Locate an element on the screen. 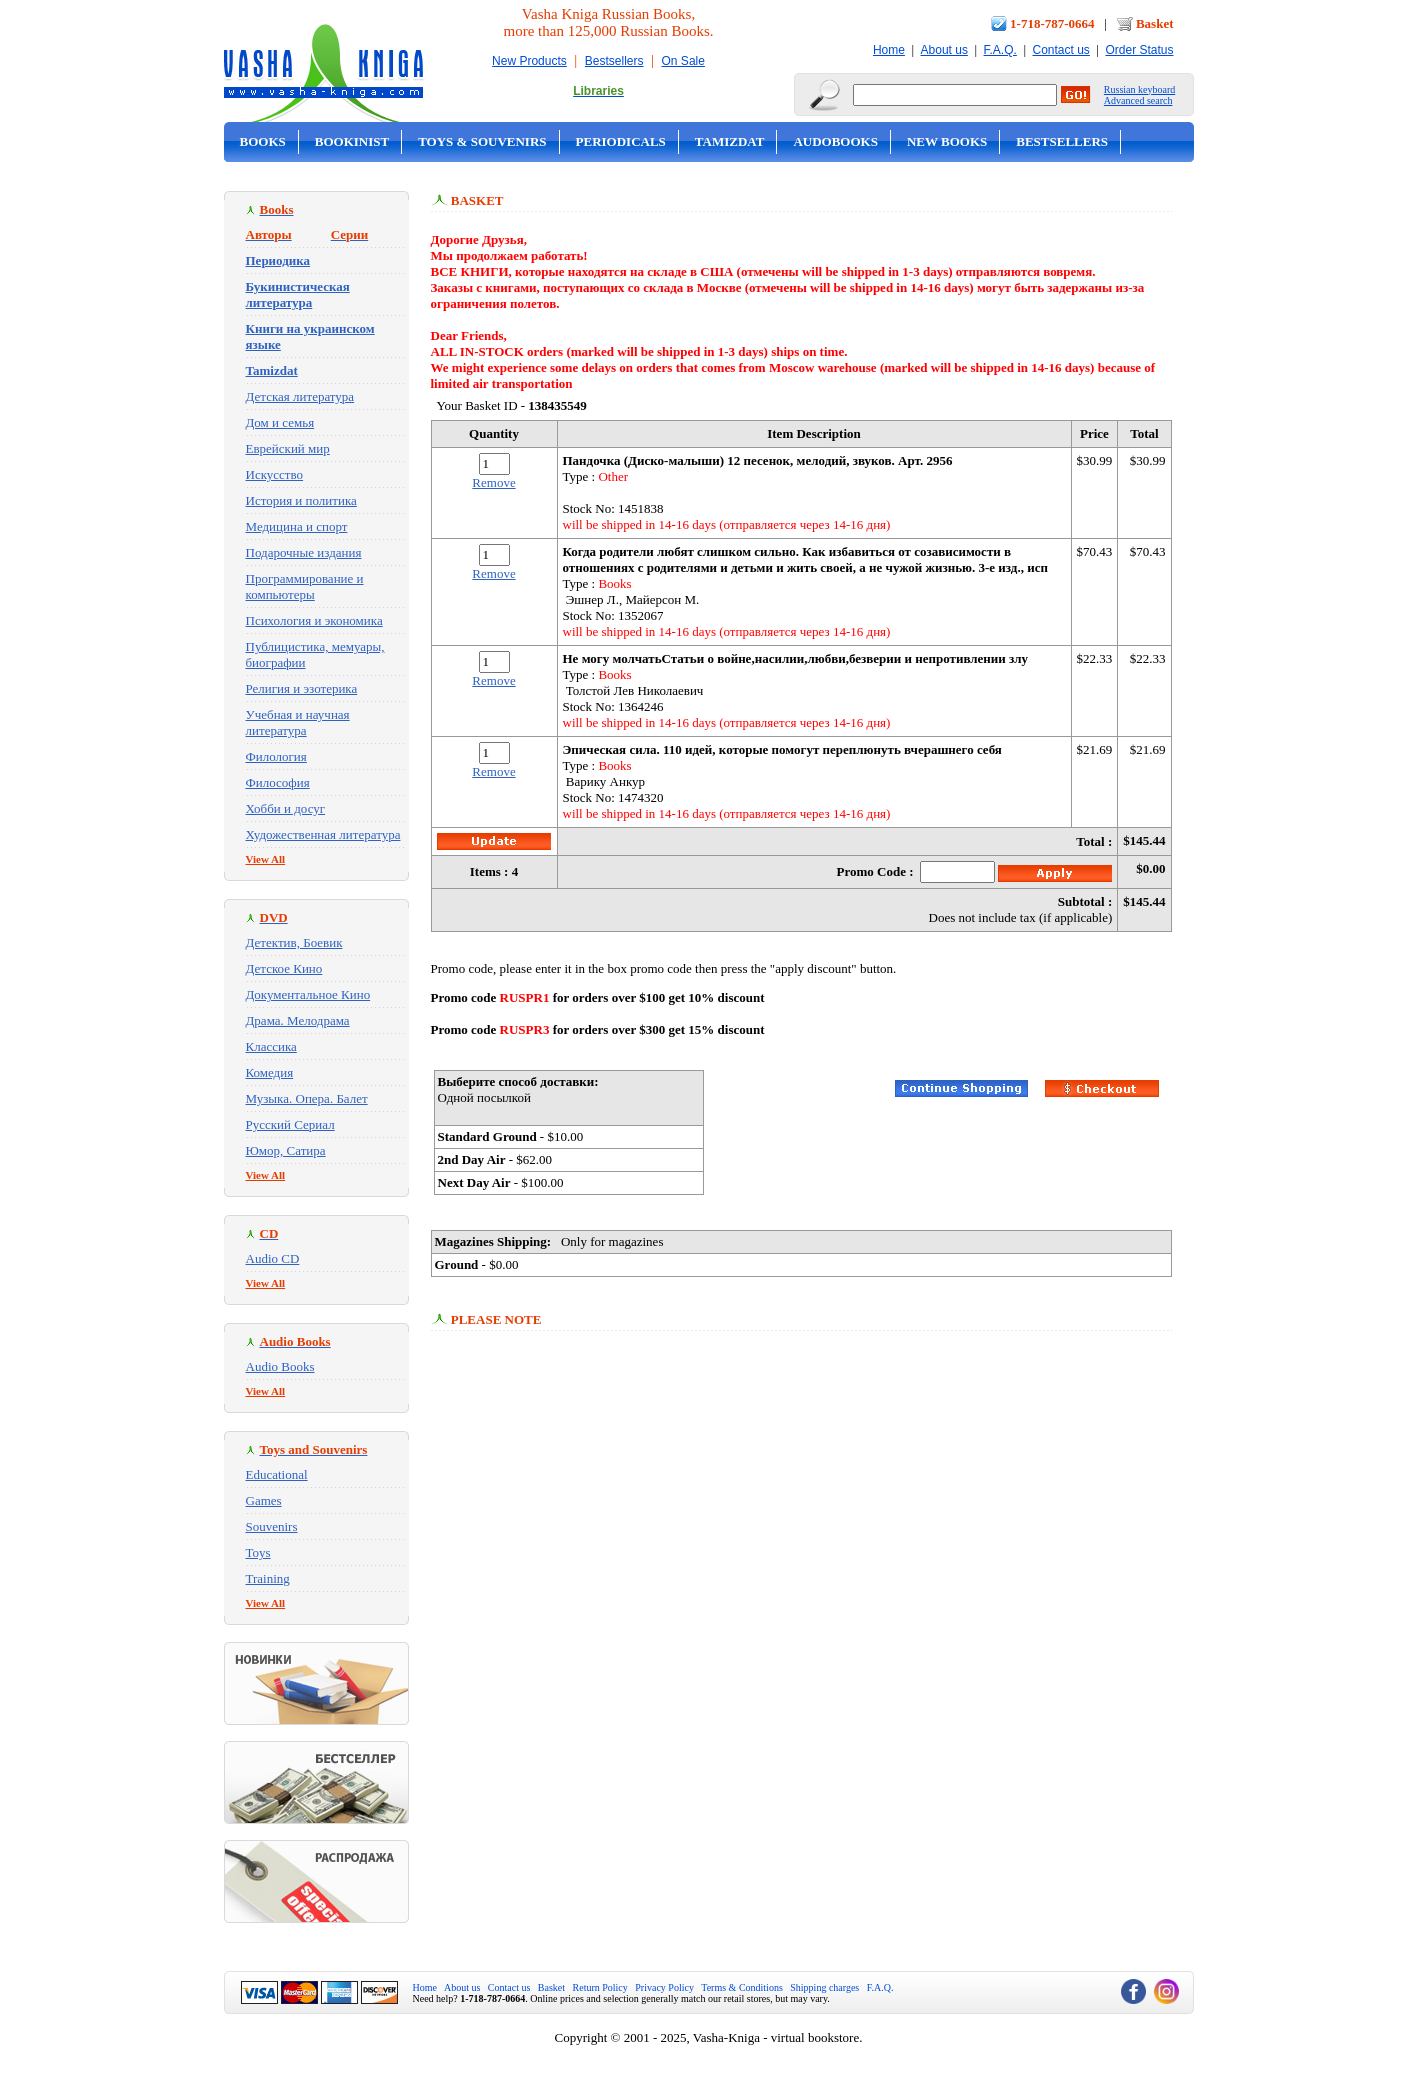 This screenshot has width=1417, height=2078. Training is located at coordinates (268, 1578).